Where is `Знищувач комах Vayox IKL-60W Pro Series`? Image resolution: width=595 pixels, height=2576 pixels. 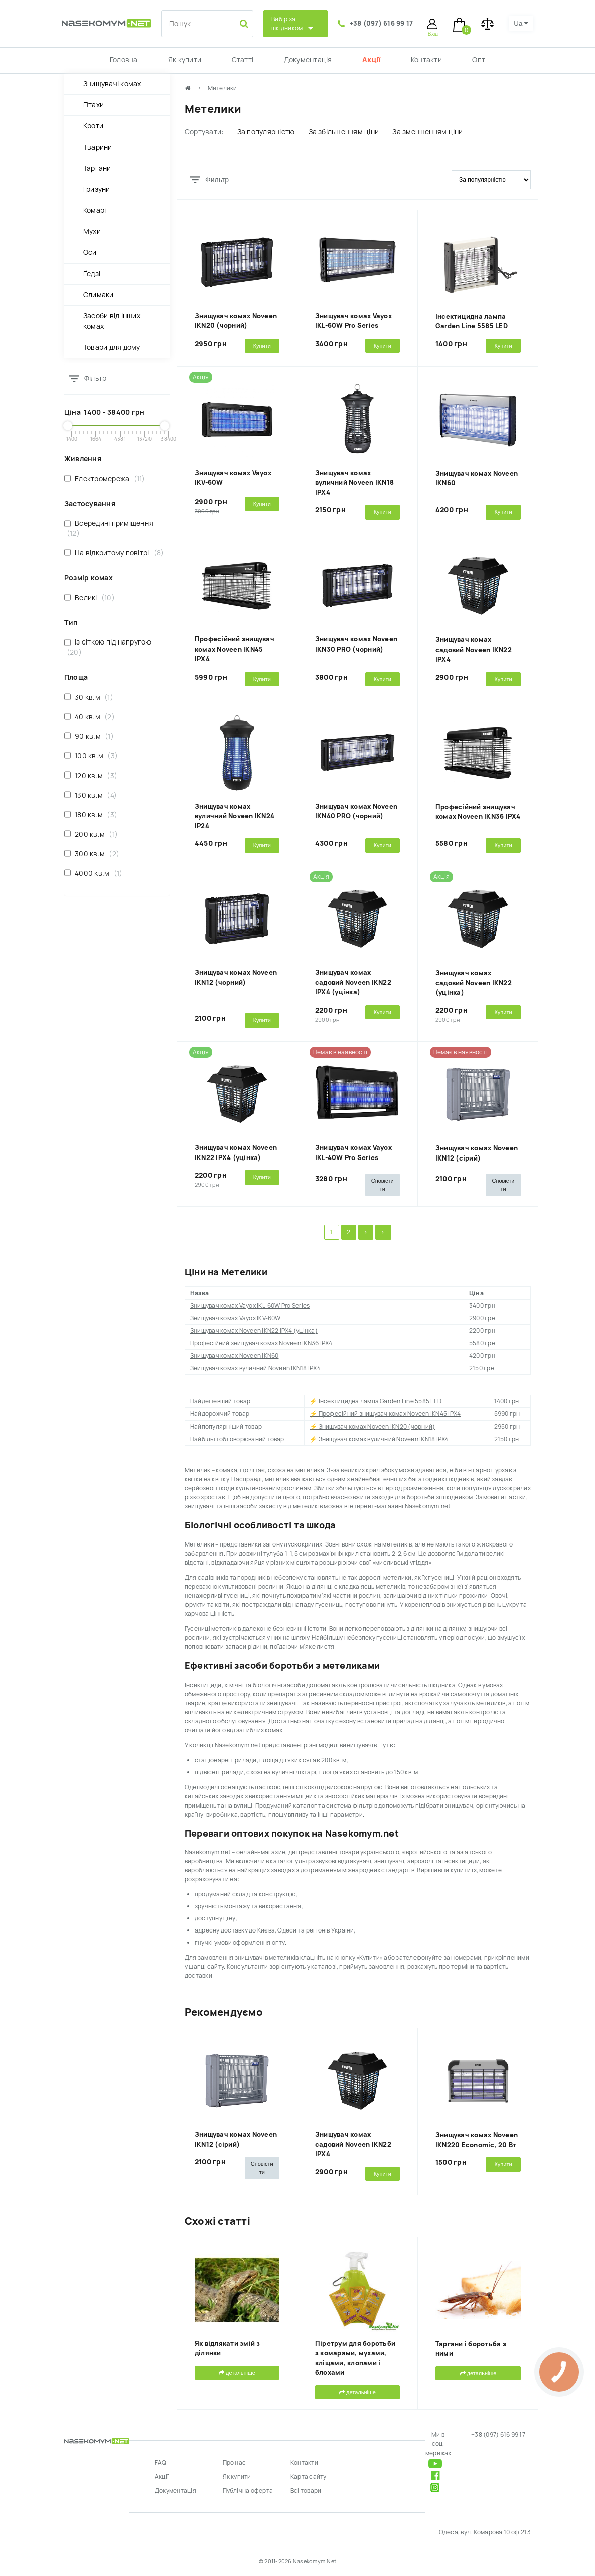 Знищувач комах Vayox IKL-60W Pro Series is located at coordinates (250, 1306).